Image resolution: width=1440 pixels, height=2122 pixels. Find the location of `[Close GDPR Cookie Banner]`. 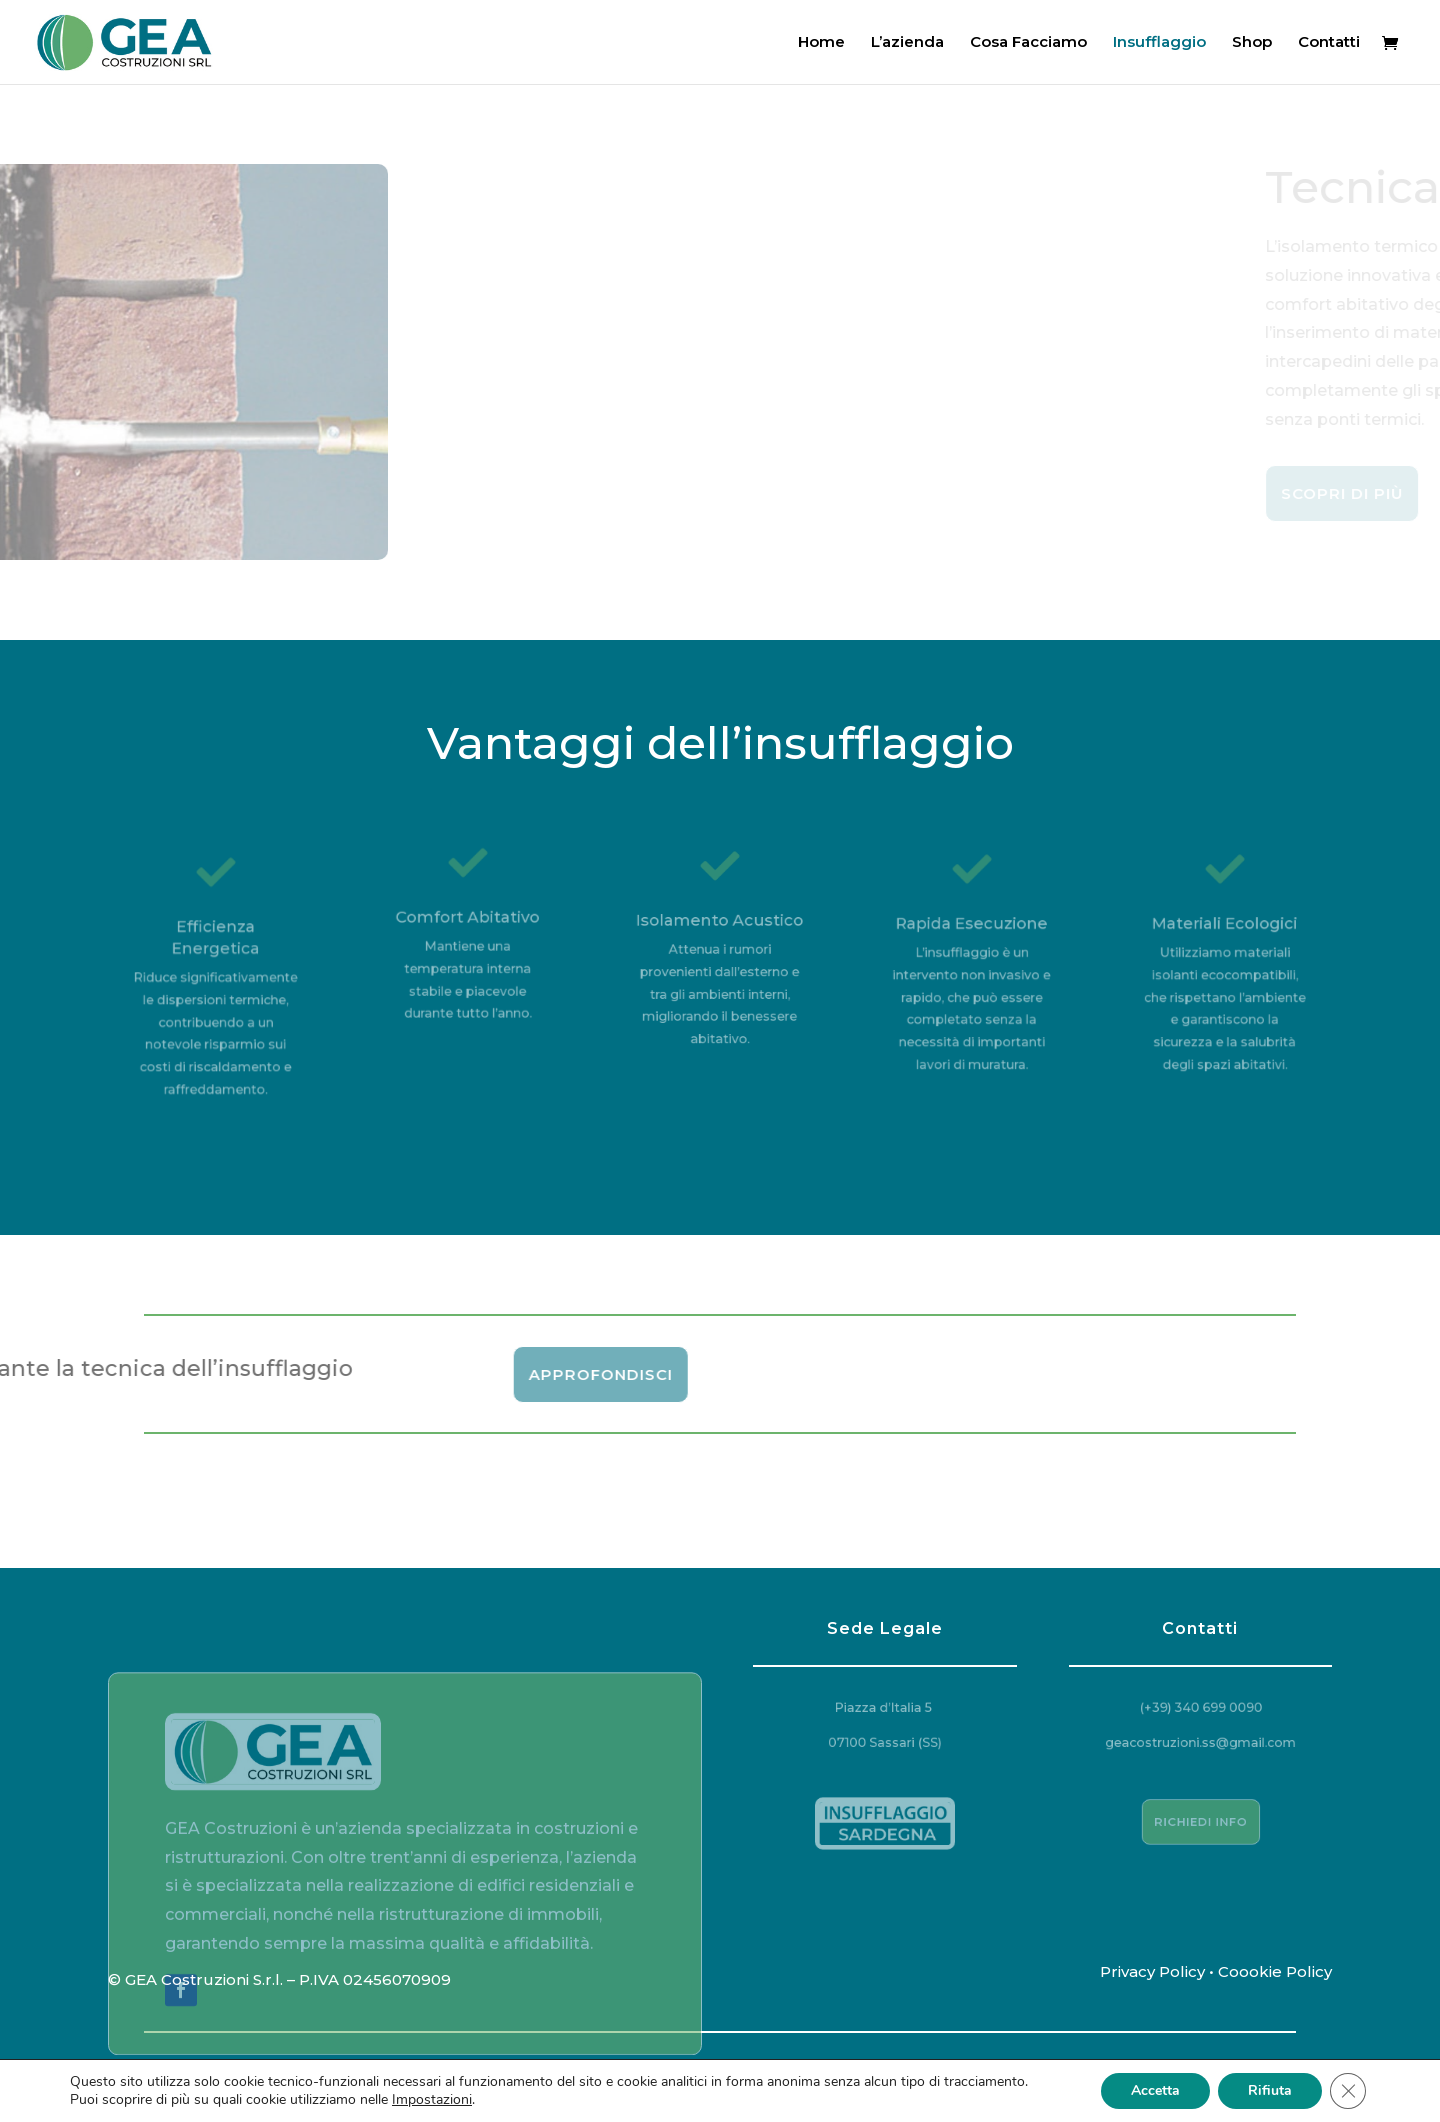

[Close GDPR Cookie Banner] is located at coordinates (1348, 2091).